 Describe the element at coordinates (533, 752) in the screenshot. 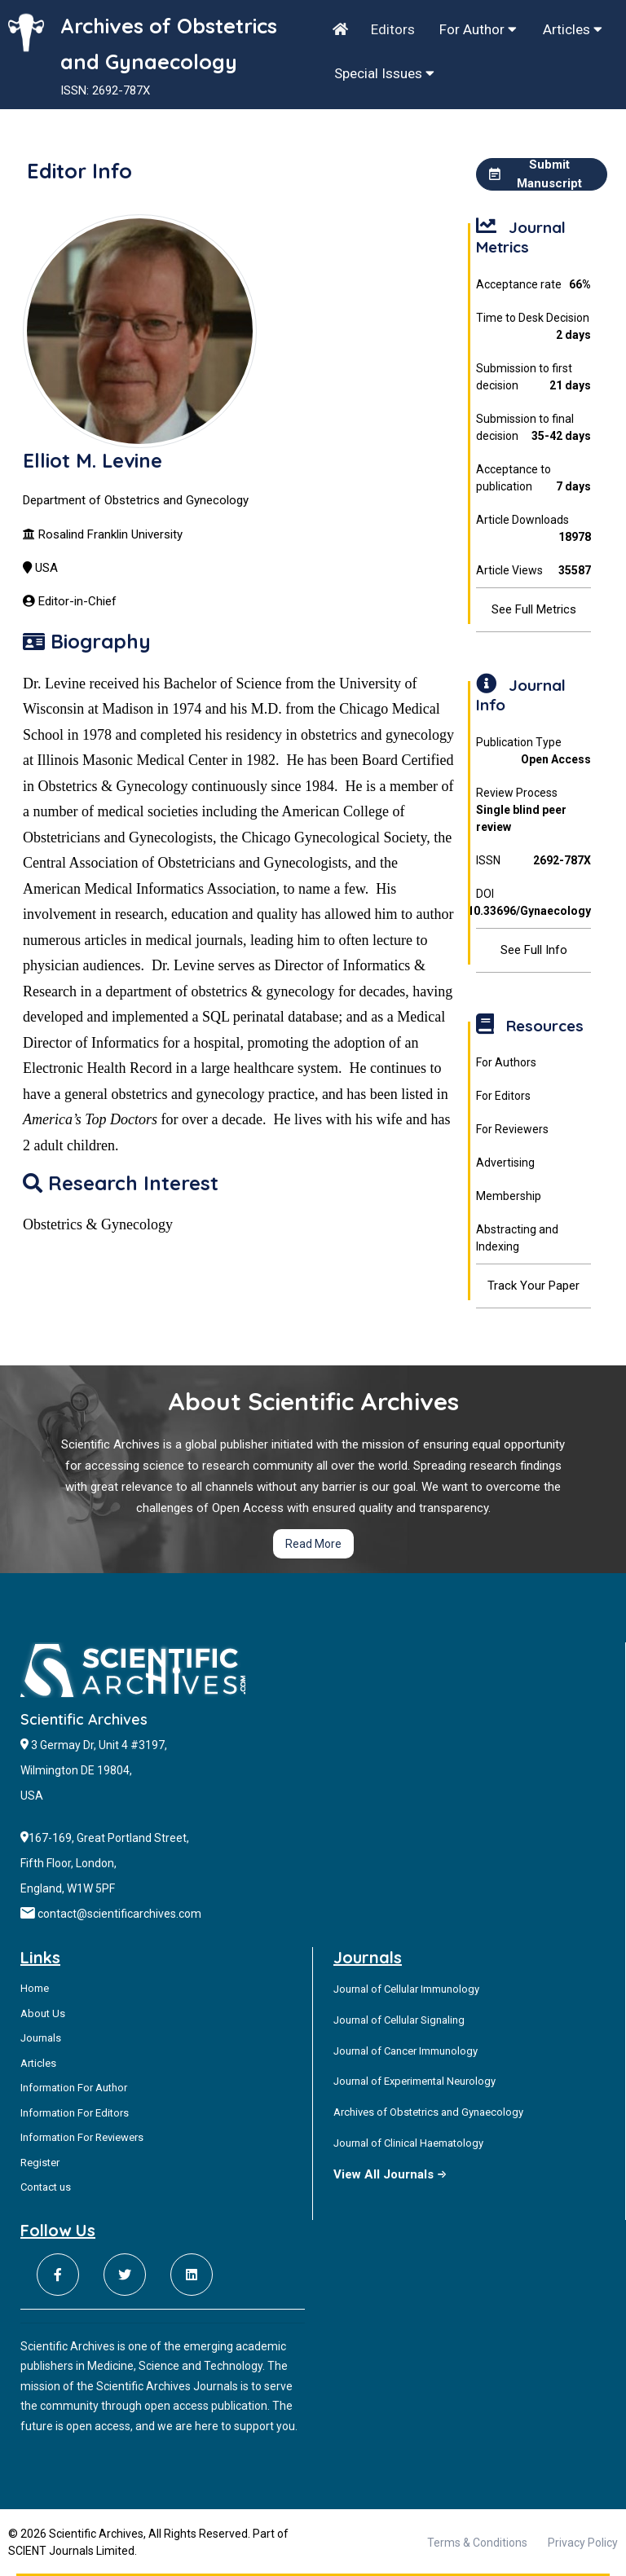

I see `Publication Type` at that location.